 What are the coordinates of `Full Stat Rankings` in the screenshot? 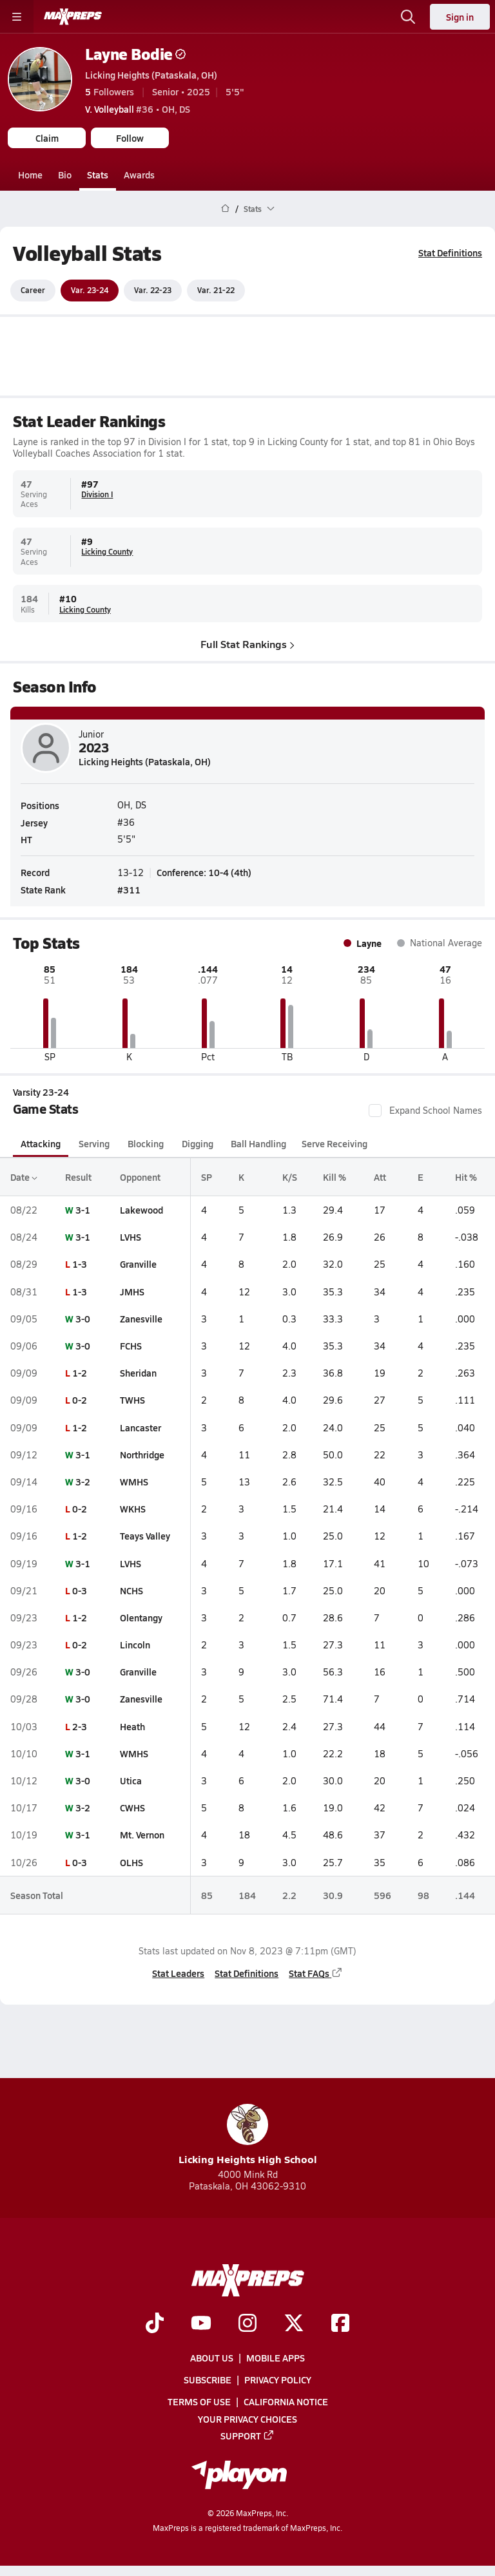 It's located at (247, 643).